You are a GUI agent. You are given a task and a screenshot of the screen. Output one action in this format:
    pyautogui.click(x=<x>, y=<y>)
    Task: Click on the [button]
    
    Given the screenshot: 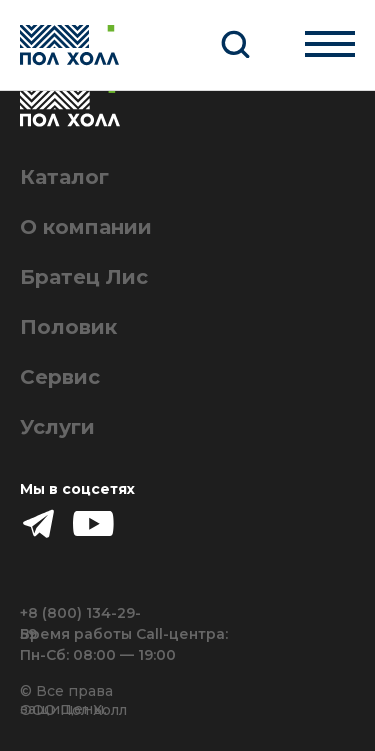 What is the action you would take?
    pyautogui.click(x=235, y=43)
    